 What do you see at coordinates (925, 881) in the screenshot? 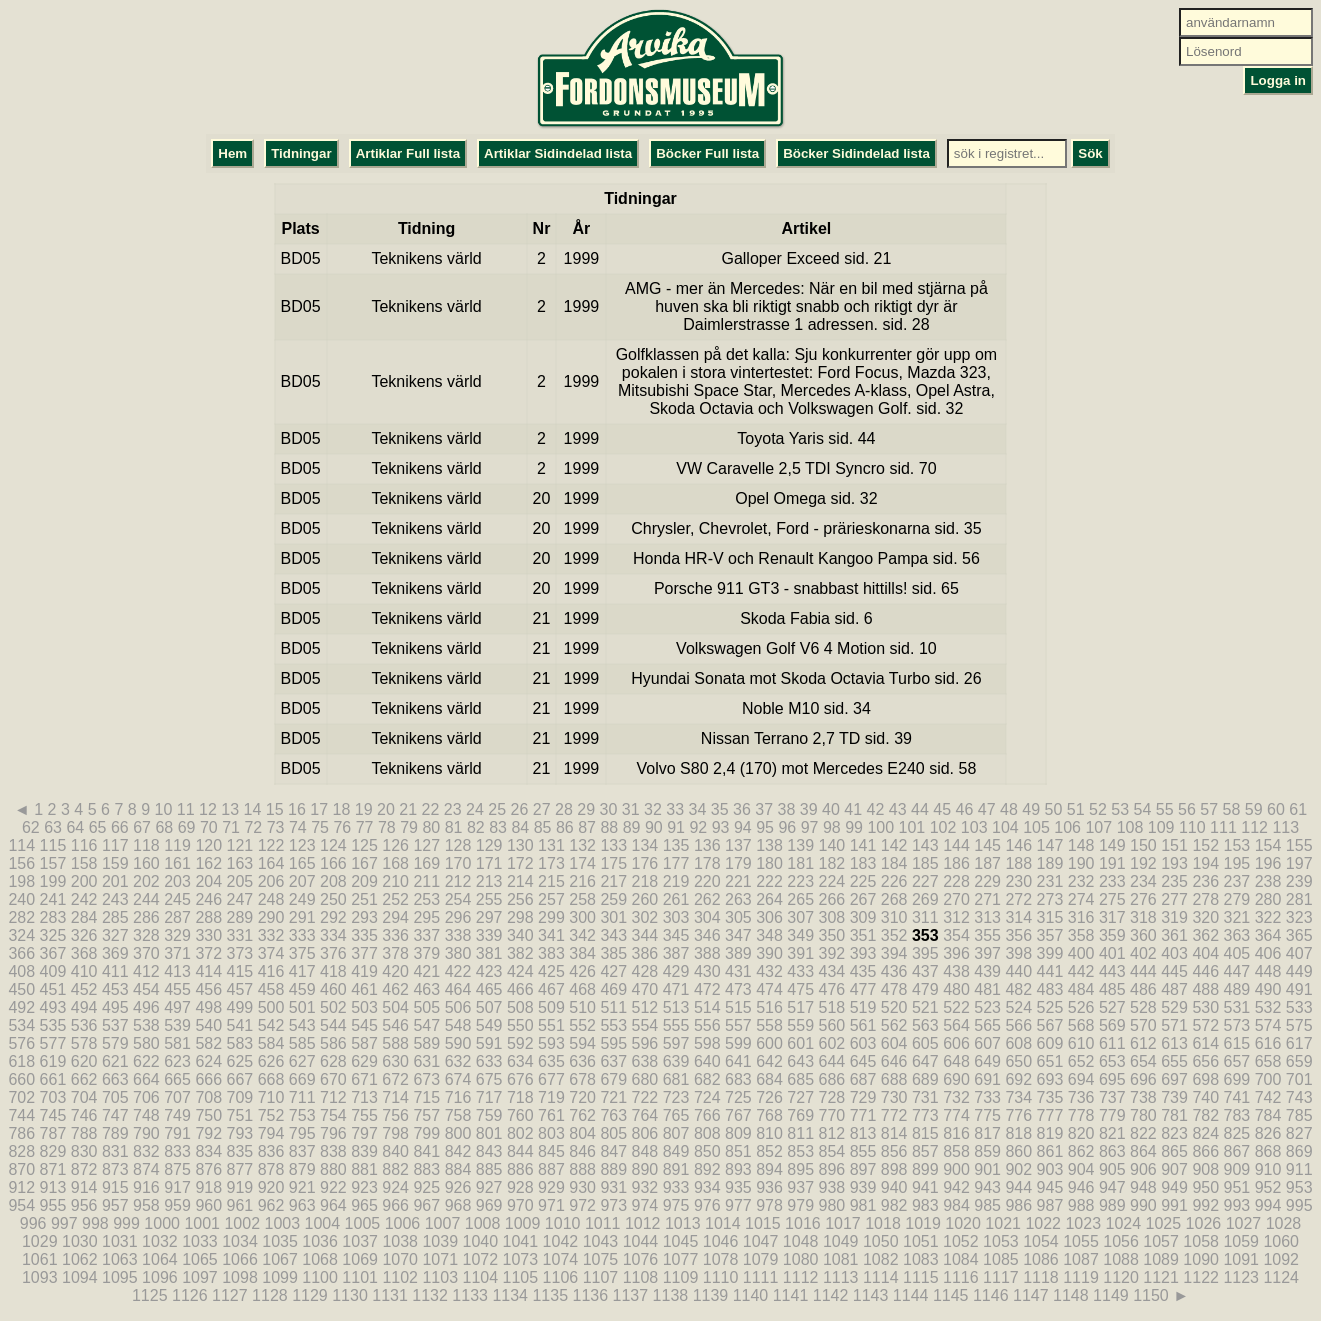
I see `227` at bounding box center [925, 881].